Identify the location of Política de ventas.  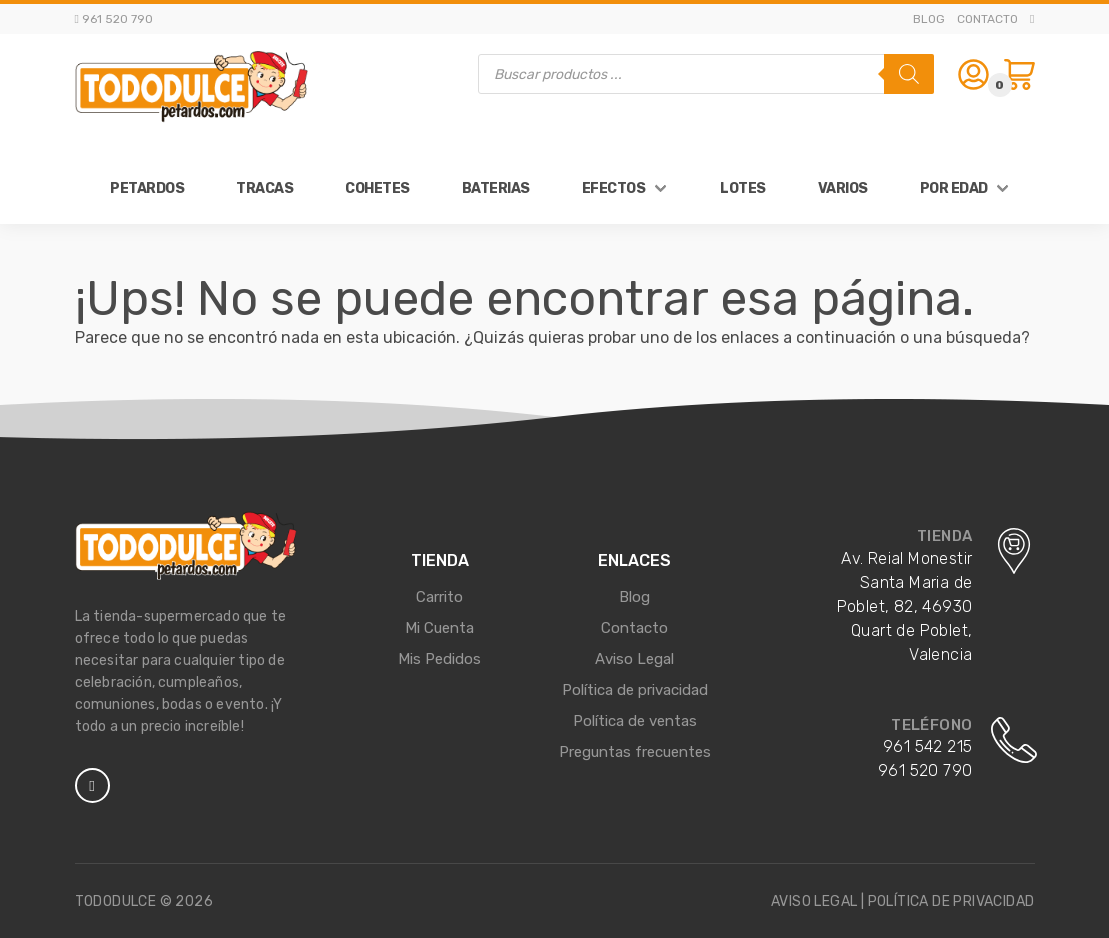
(635, 721).